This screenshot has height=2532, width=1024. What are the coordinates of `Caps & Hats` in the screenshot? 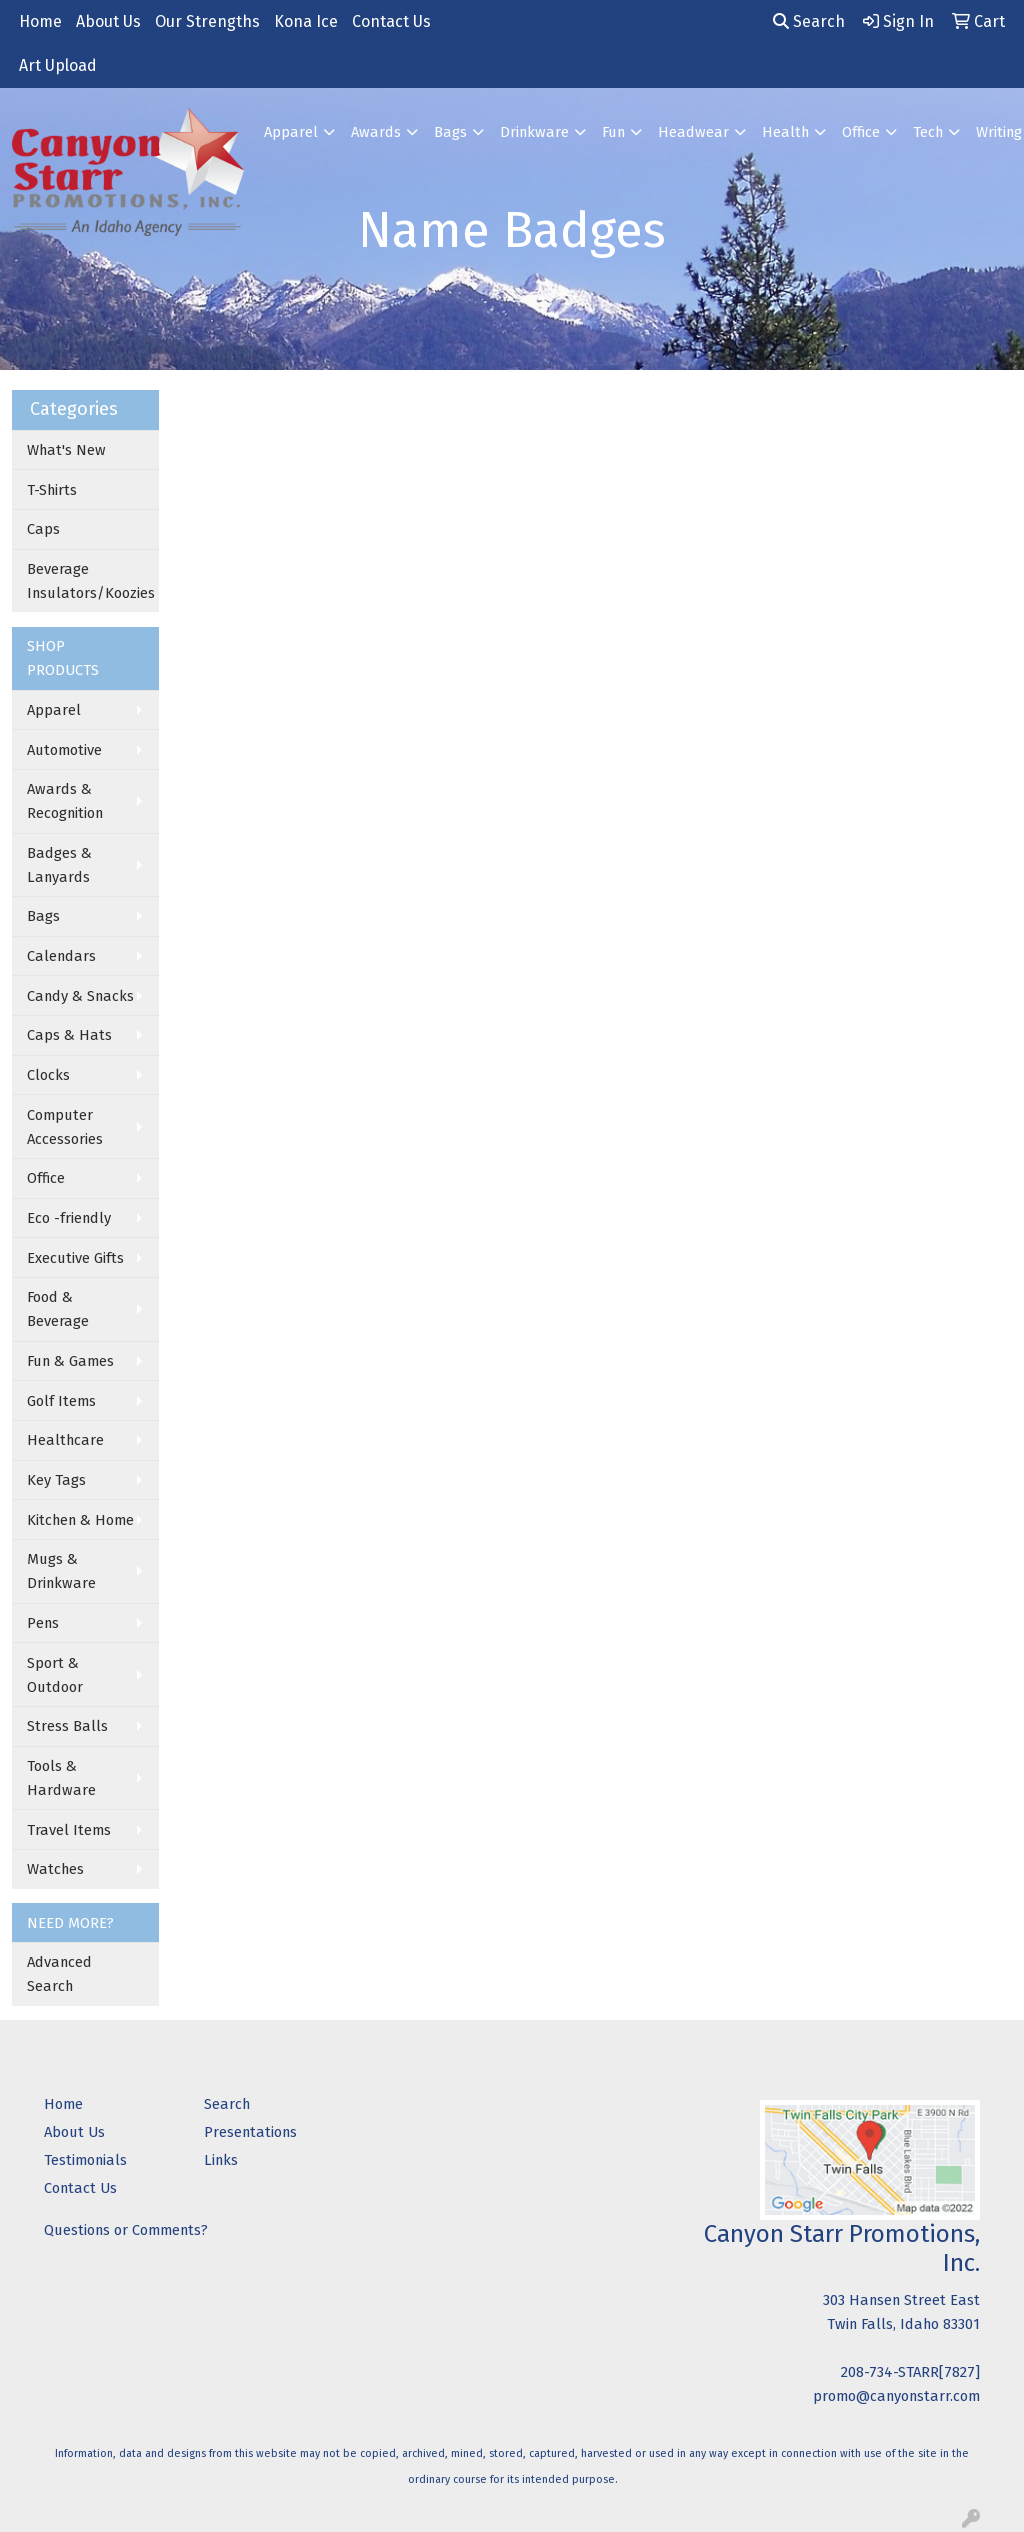 It's located at (69, 1035).